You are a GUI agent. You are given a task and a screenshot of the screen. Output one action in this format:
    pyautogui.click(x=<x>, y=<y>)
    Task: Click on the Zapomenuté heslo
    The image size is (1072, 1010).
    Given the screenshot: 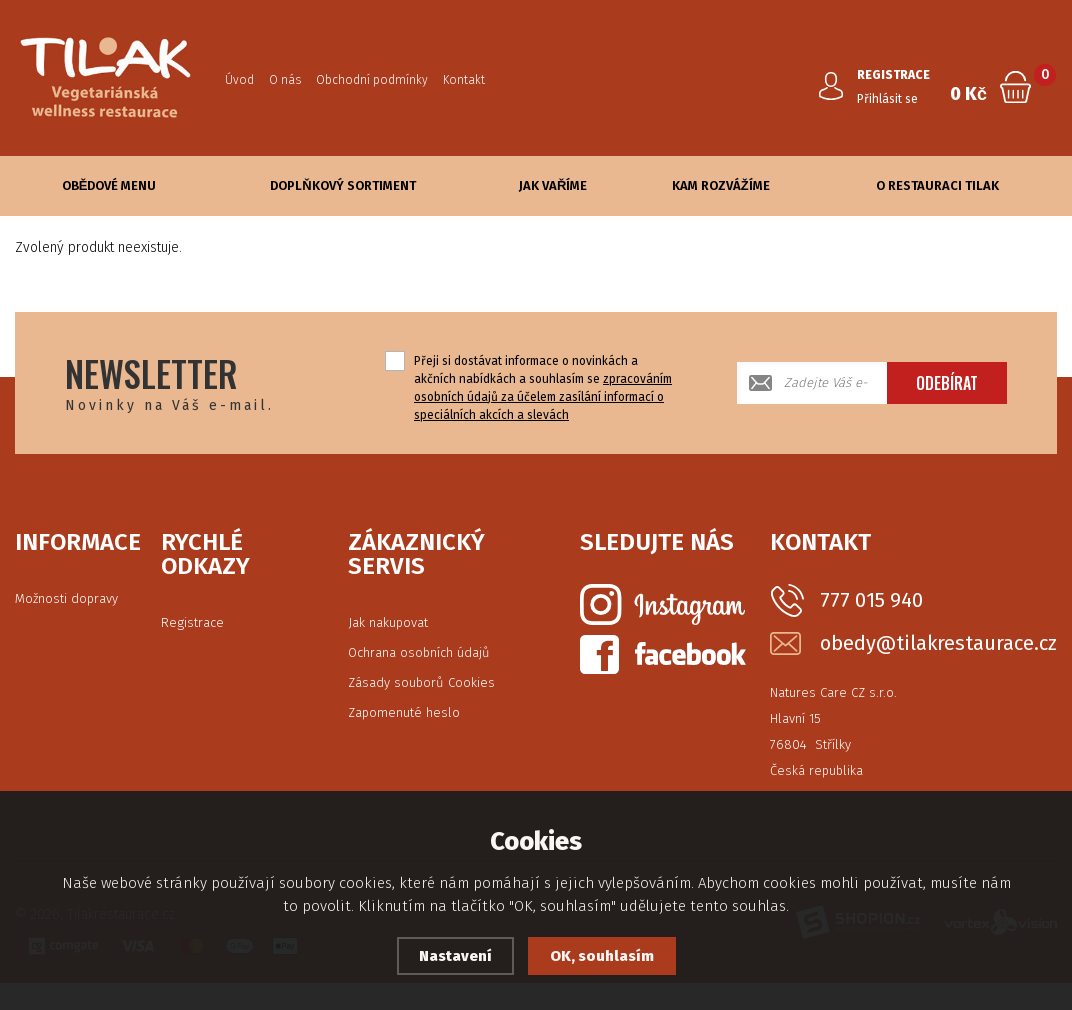 What is the action you would take?
    pyautogui.click(x=404, y=712)
    